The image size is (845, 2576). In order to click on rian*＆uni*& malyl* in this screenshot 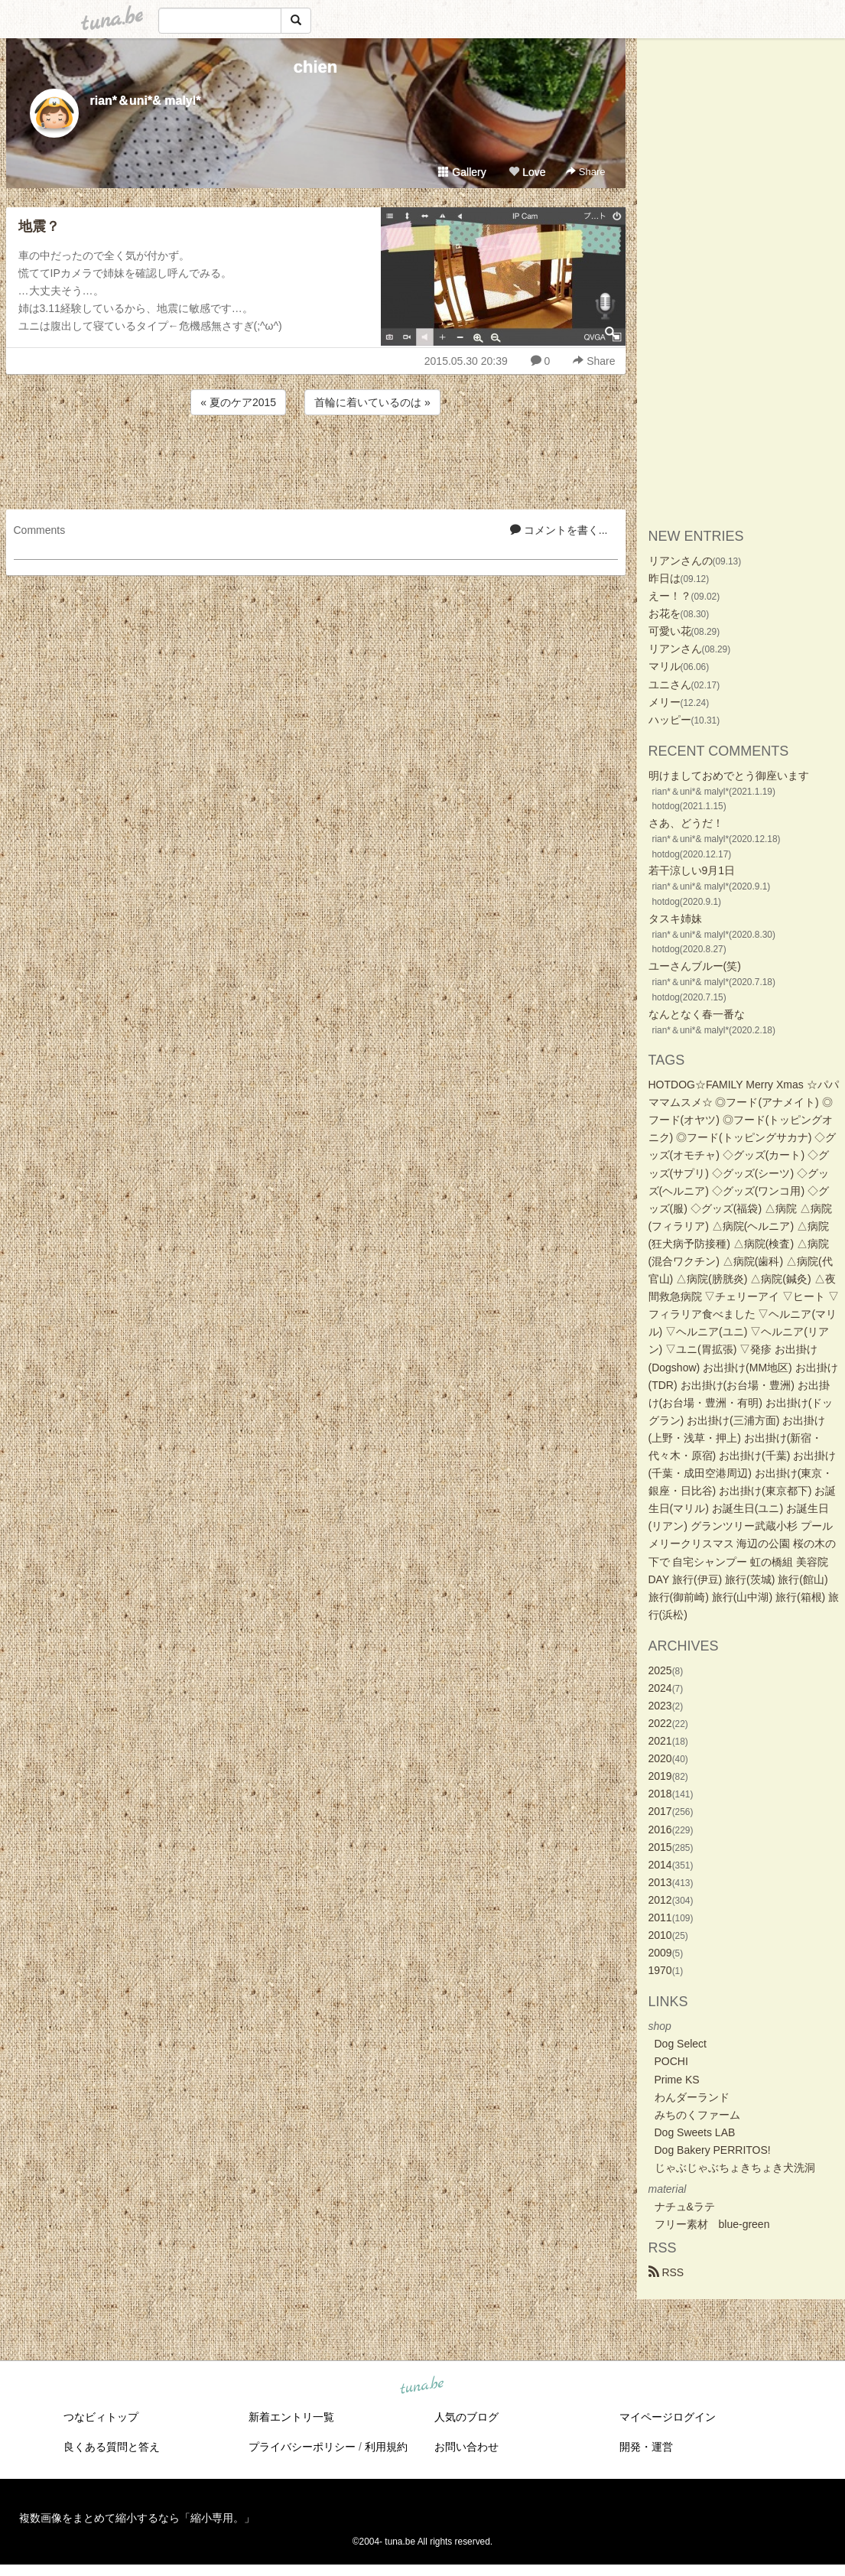, I will do `click(145, 100)`.